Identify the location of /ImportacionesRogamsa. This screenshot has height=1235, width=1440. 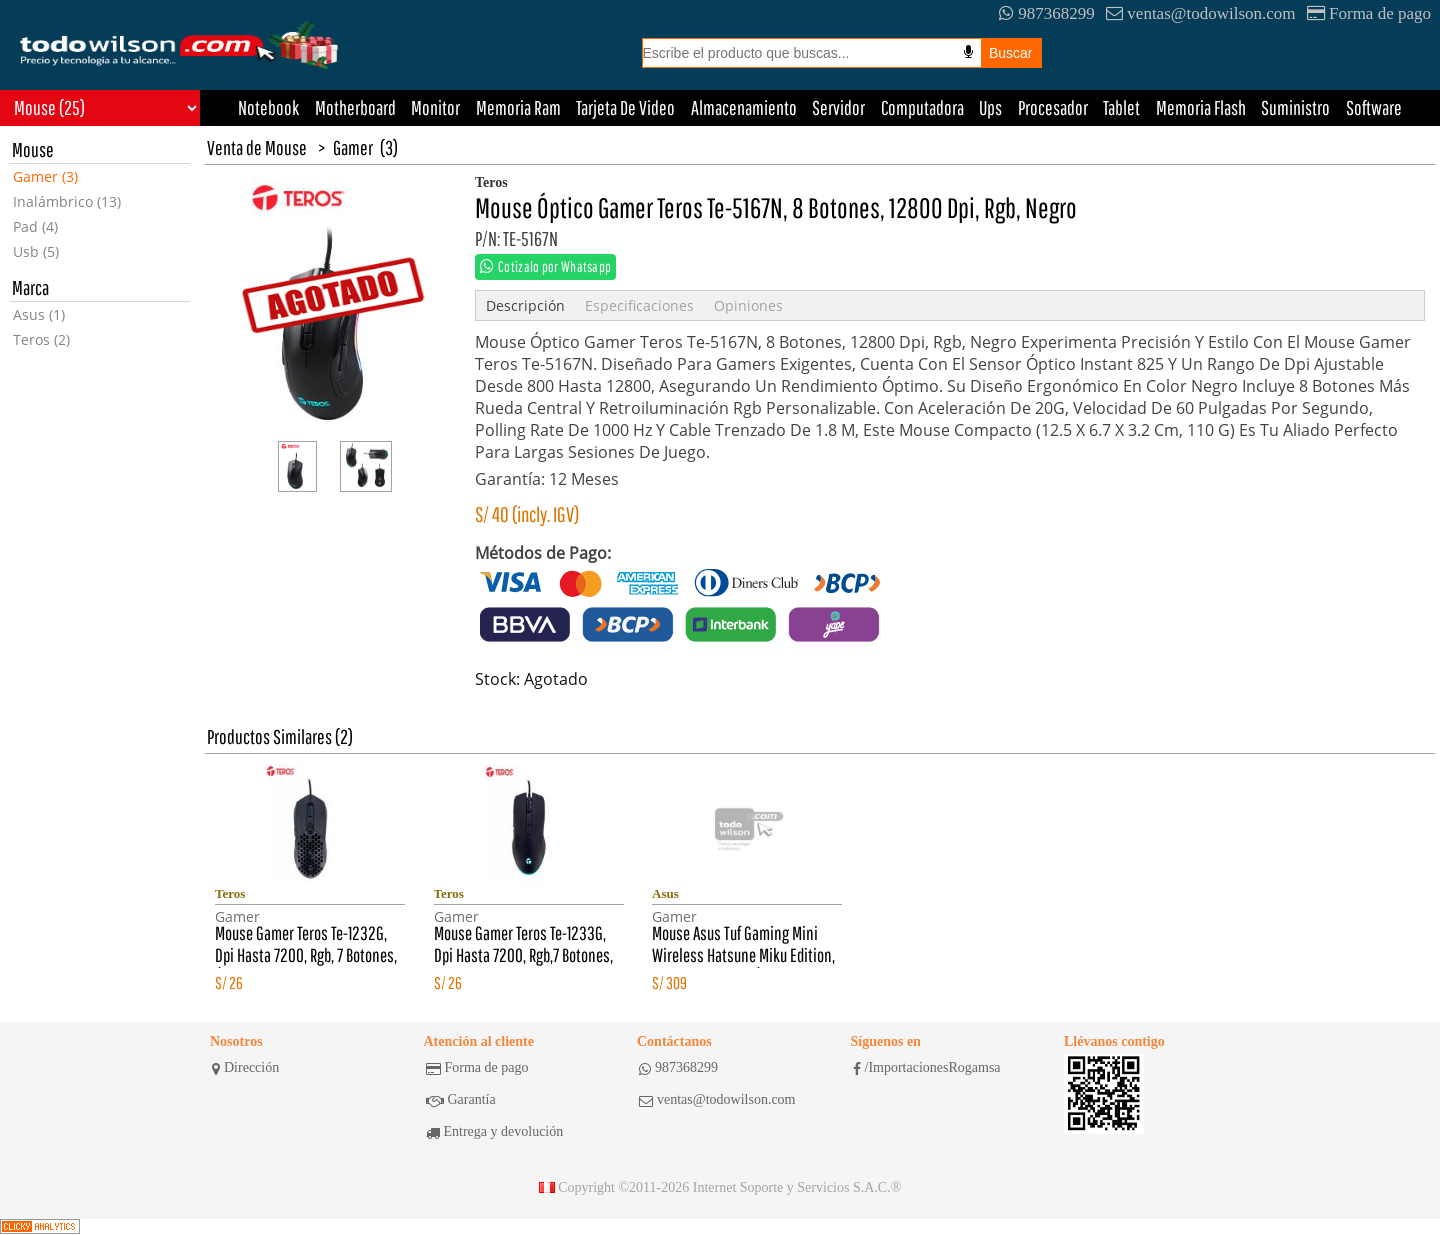
(927, 1068).